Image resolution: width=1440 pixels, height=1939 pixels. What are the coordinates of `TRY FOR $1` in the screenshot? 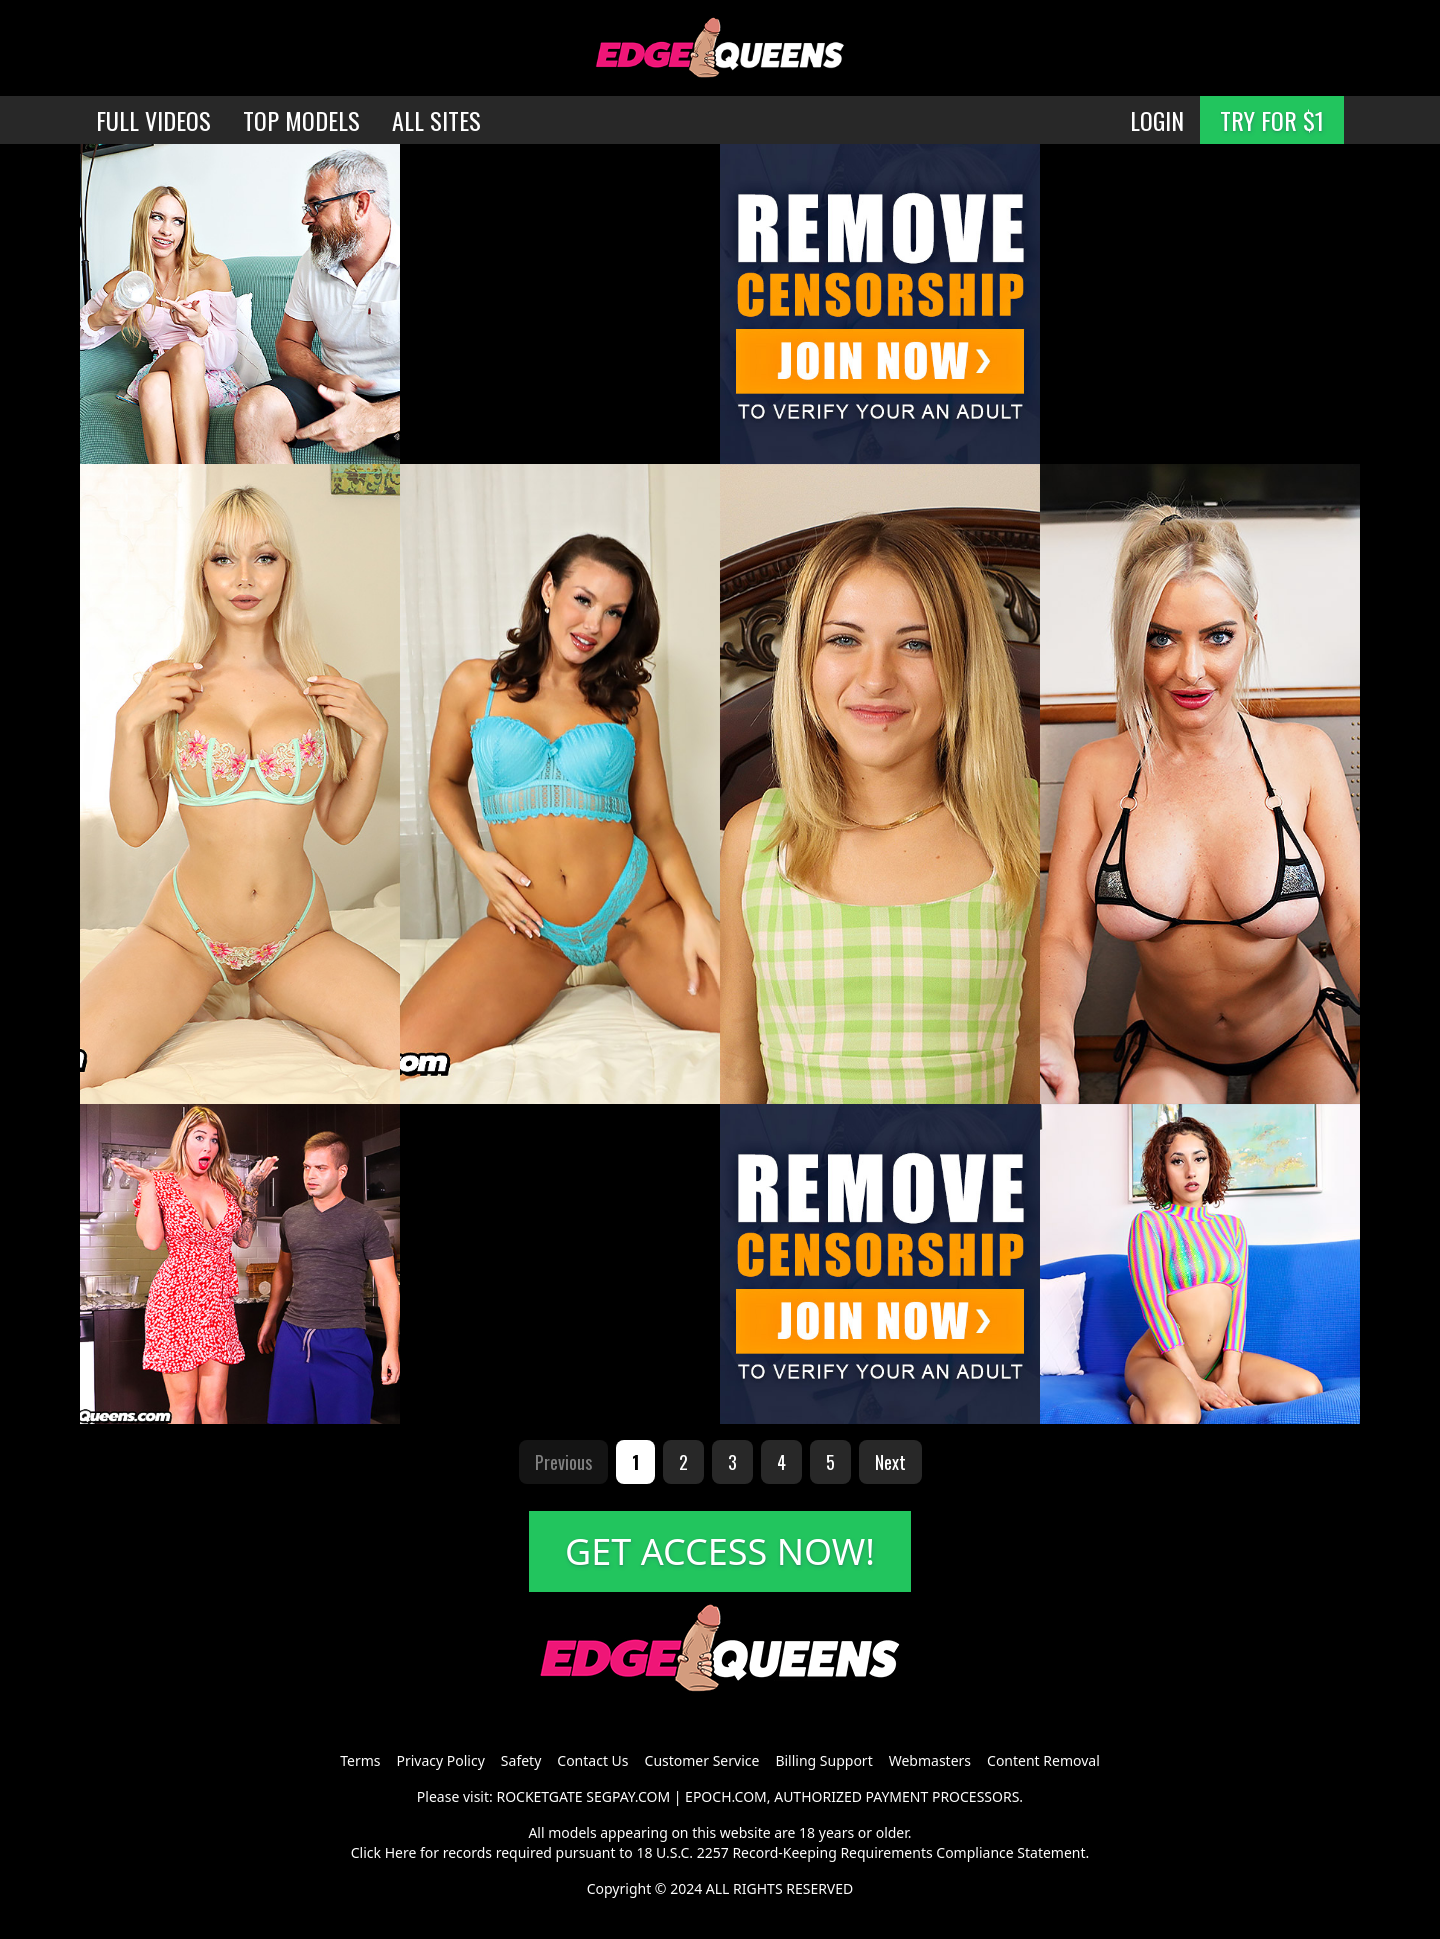 It's located at (1272, 120).